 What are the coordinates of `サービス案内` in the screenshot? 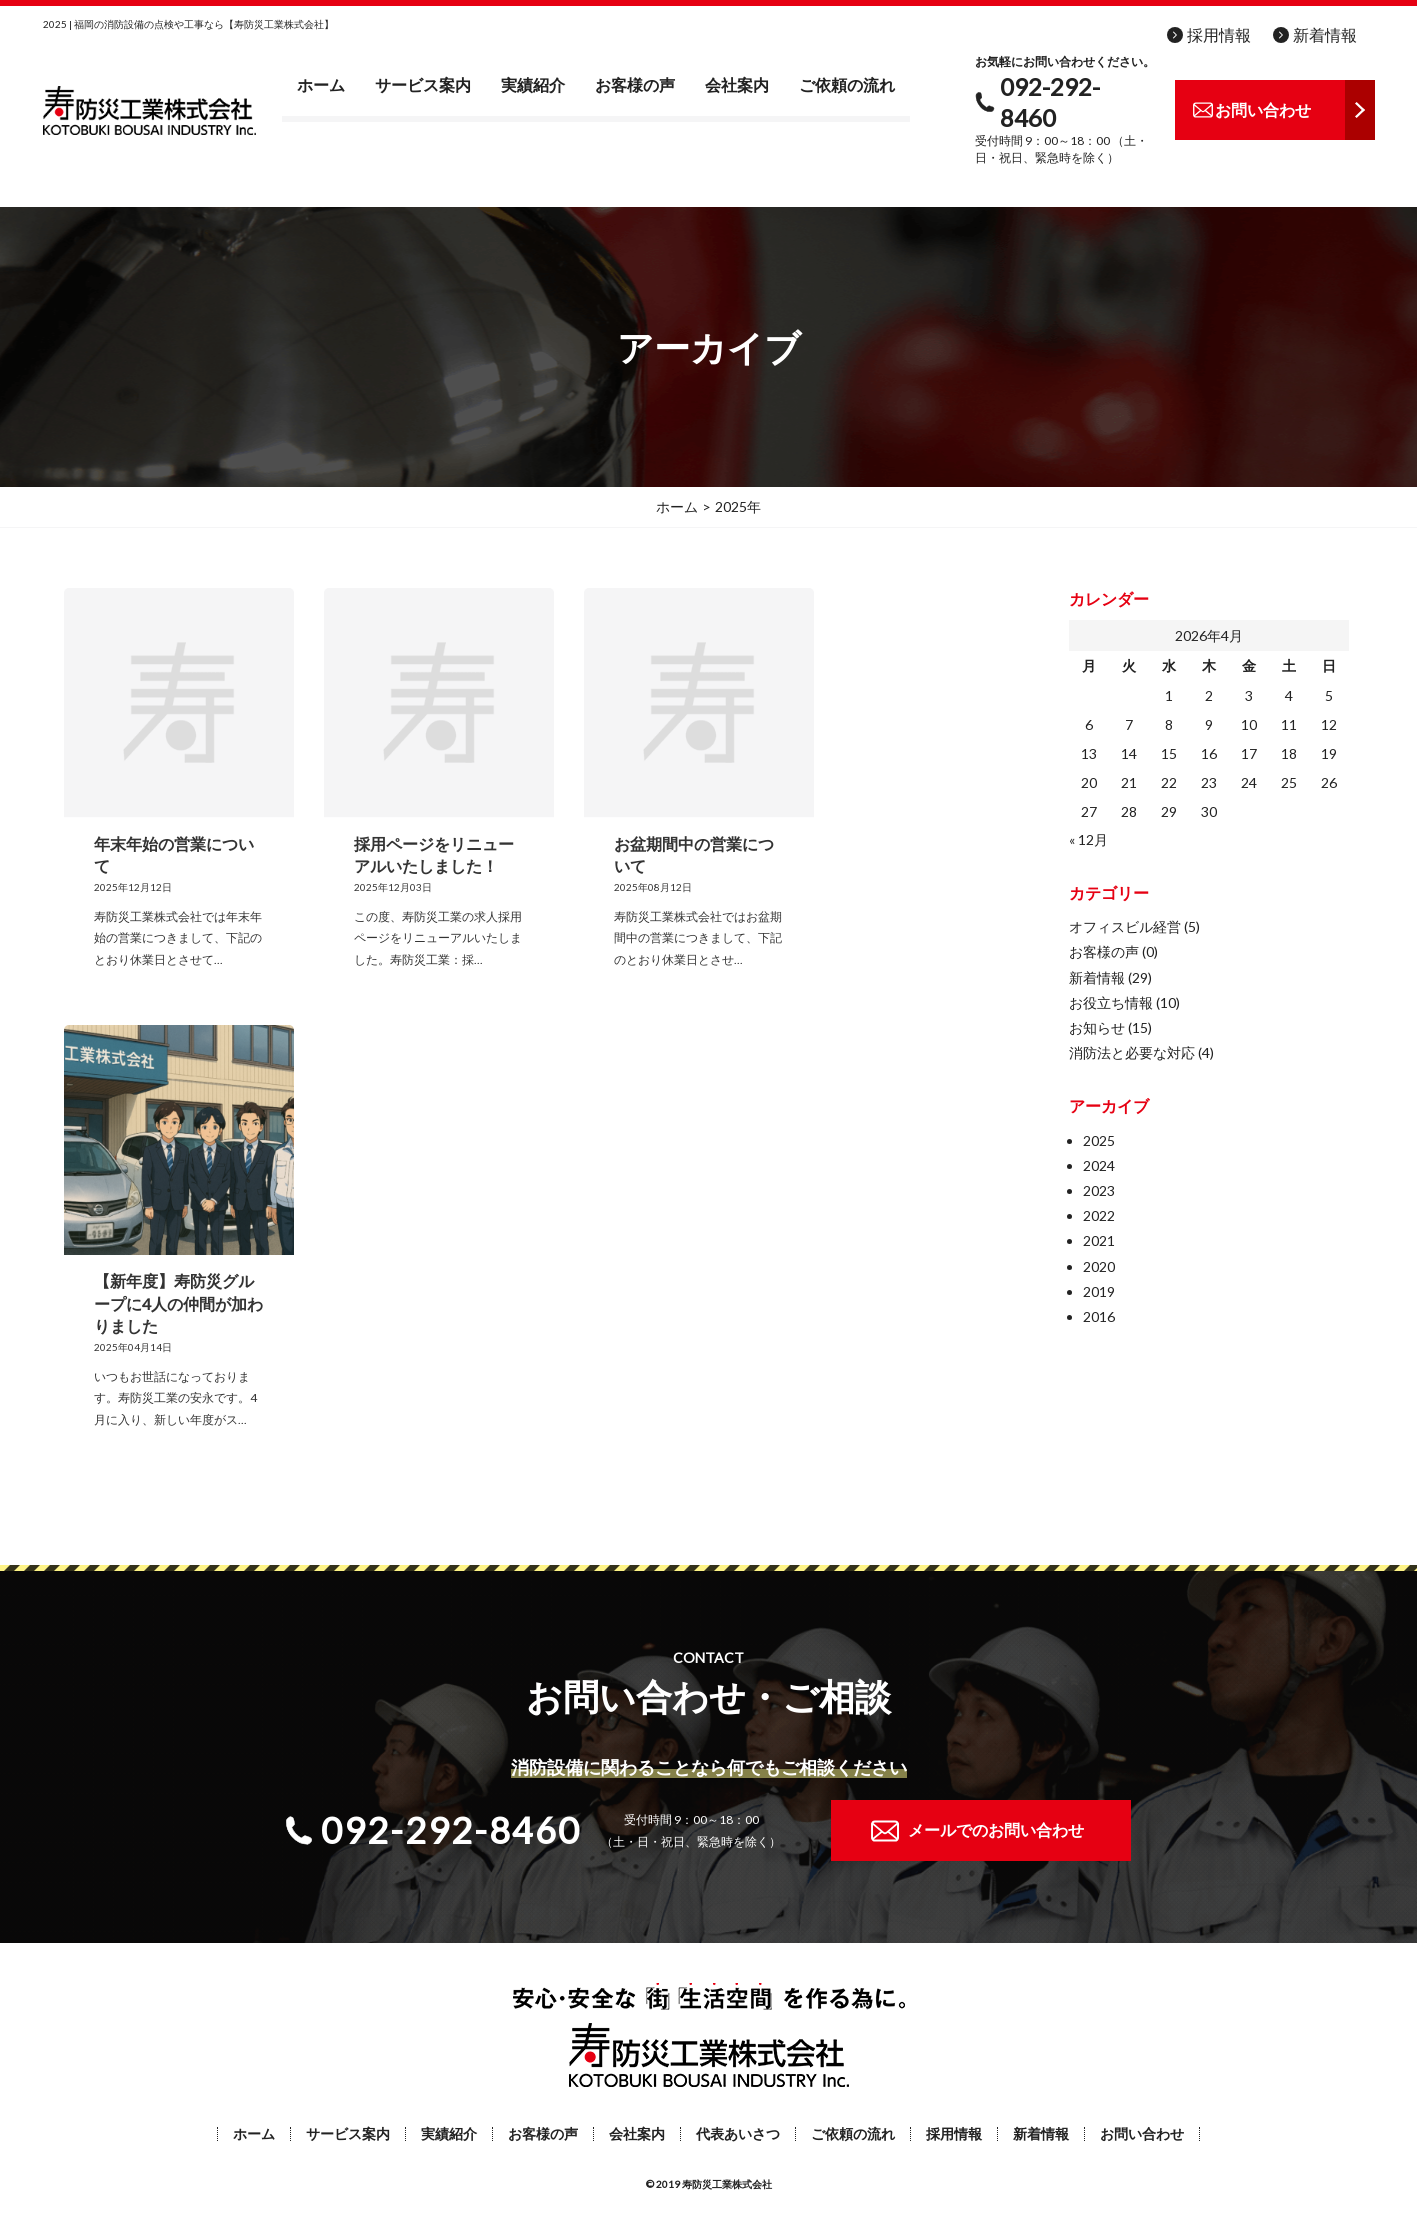 It's located at (423, 84).